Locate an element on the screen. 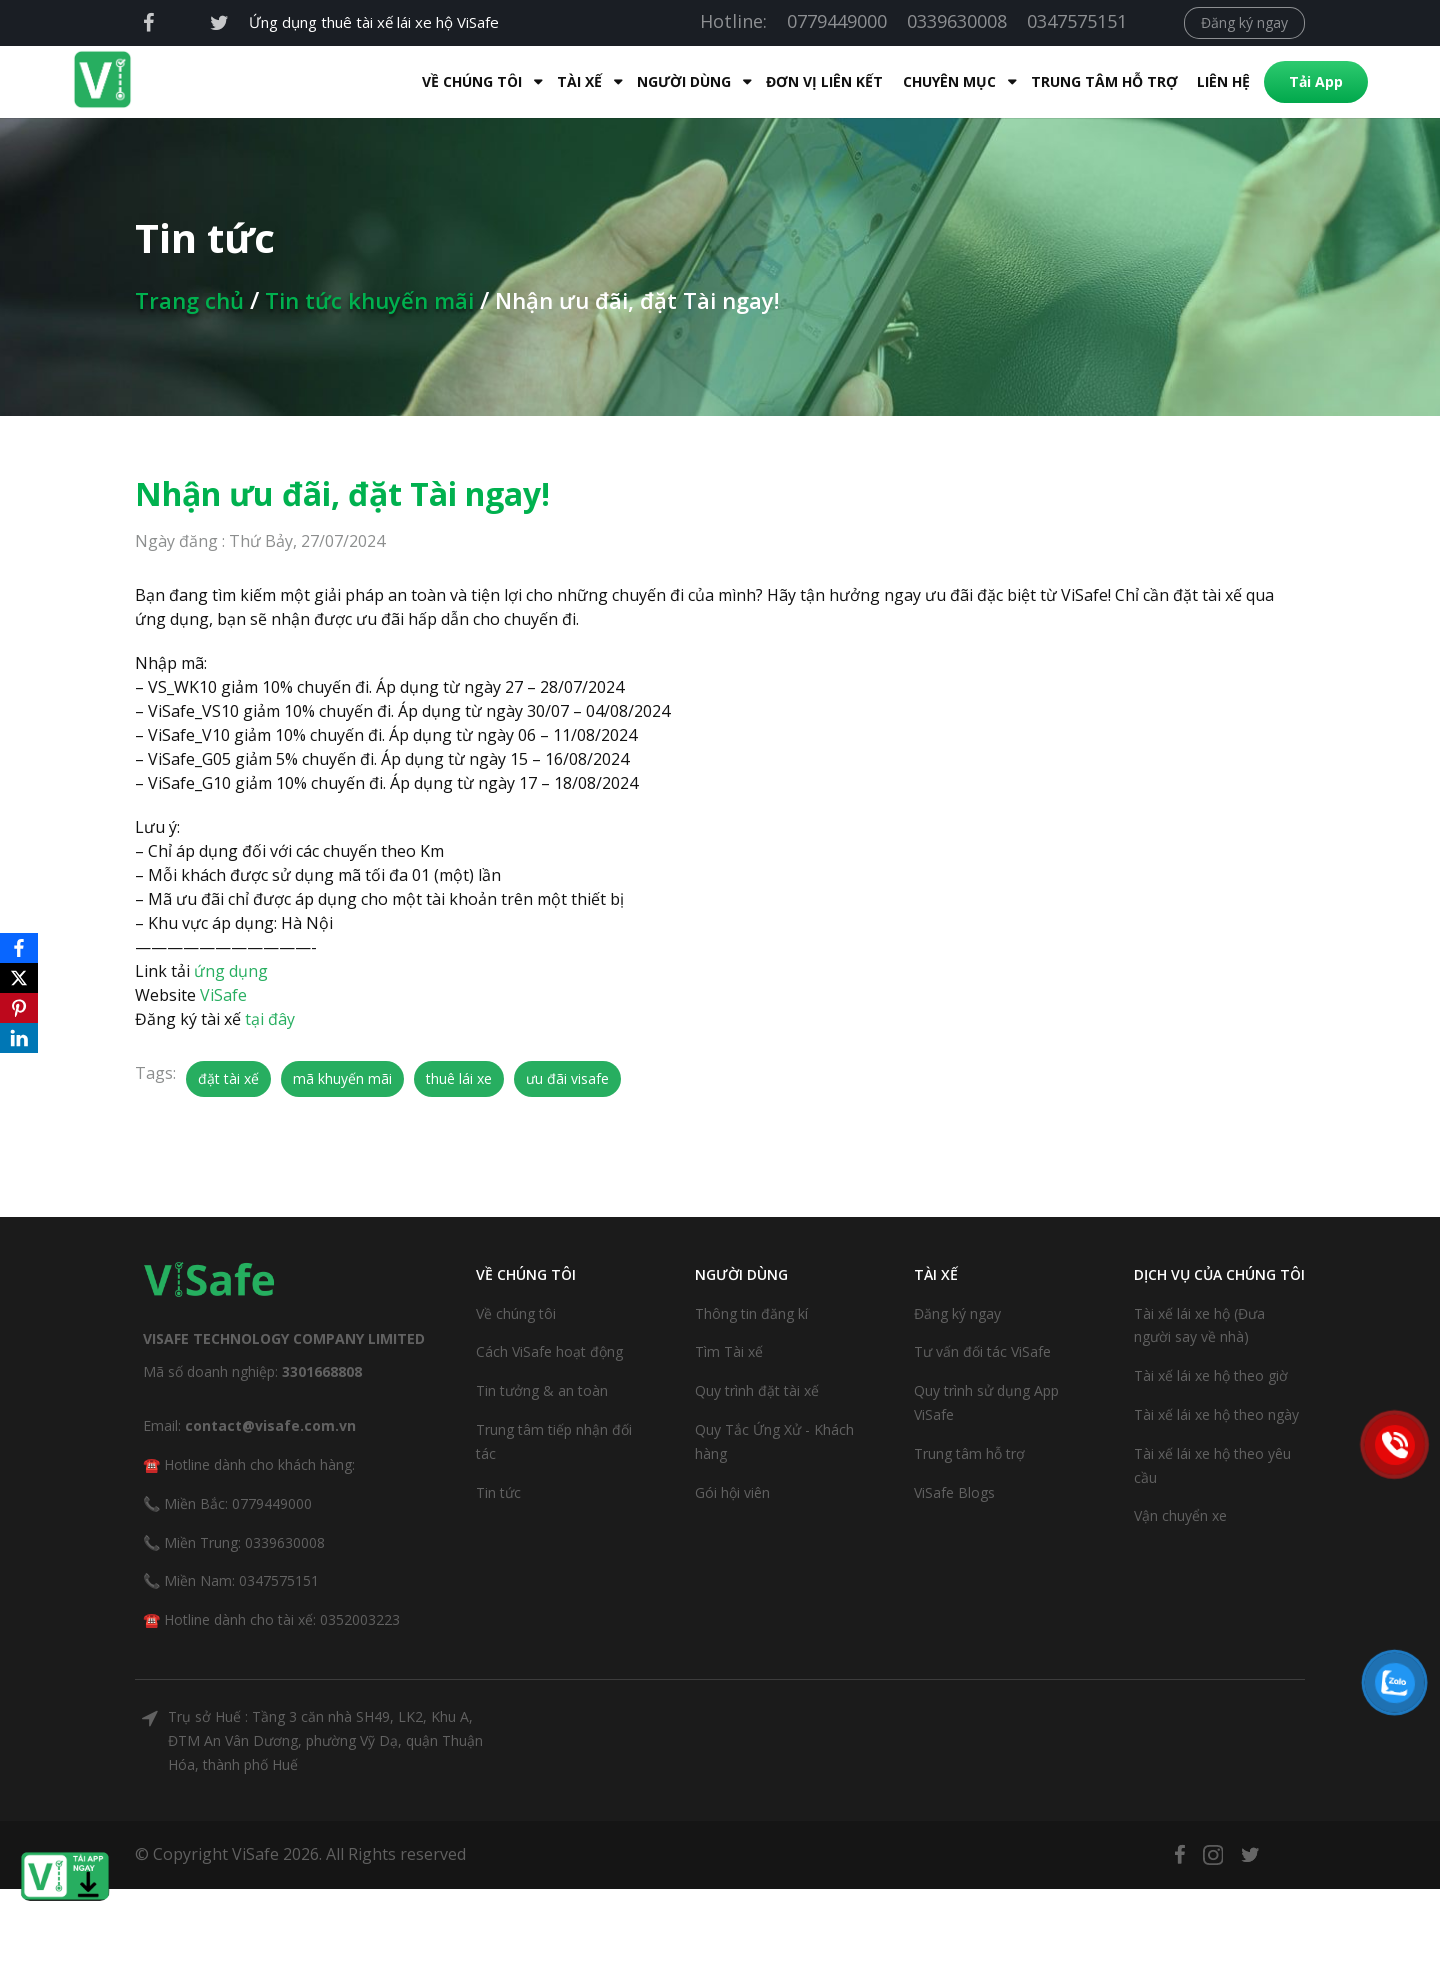  0779449000 is located at coordinates (837, 21).